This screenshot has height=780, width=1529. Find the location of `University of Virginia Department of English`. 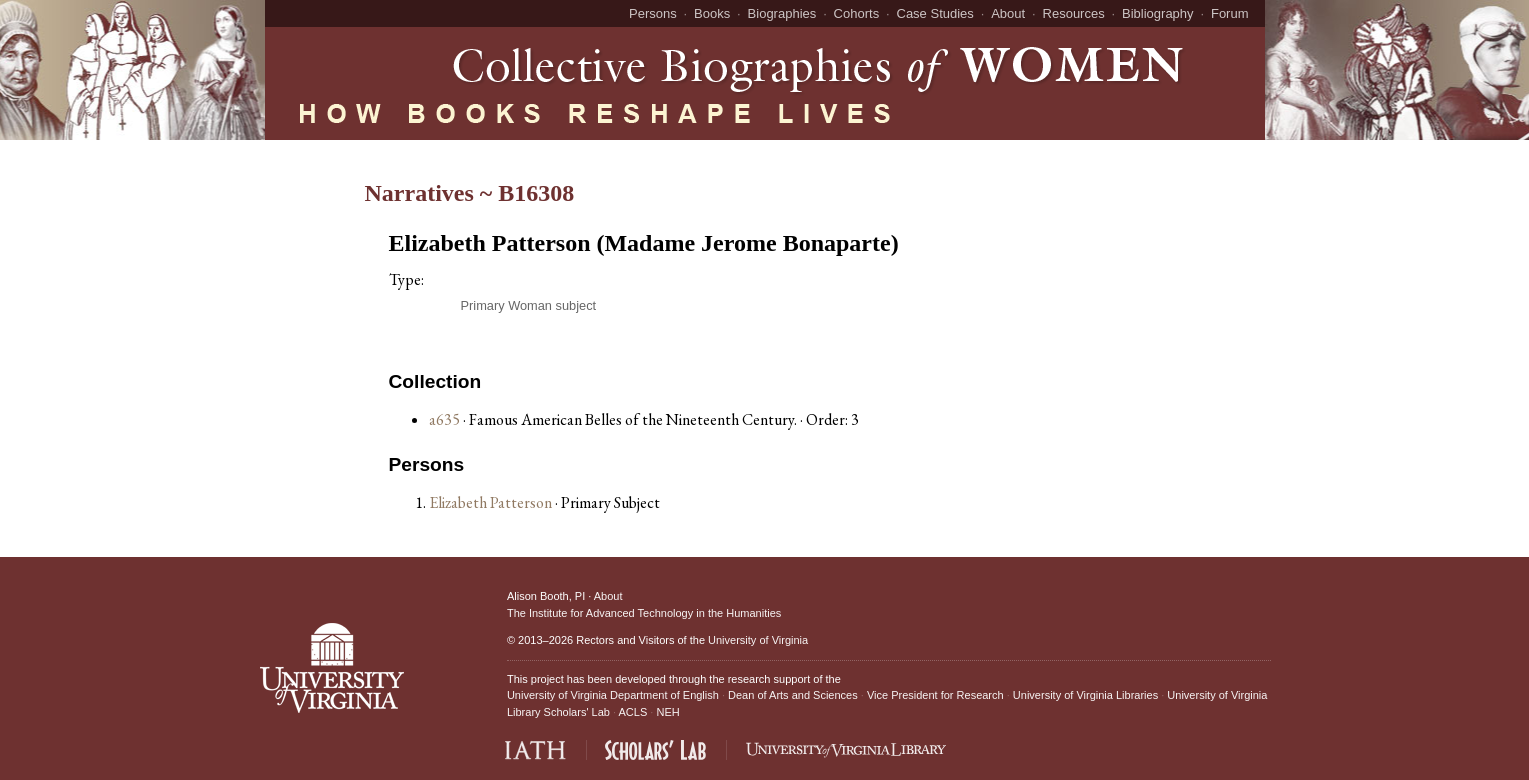

University of Virginia Department of English is located at coordinates (613, 695).